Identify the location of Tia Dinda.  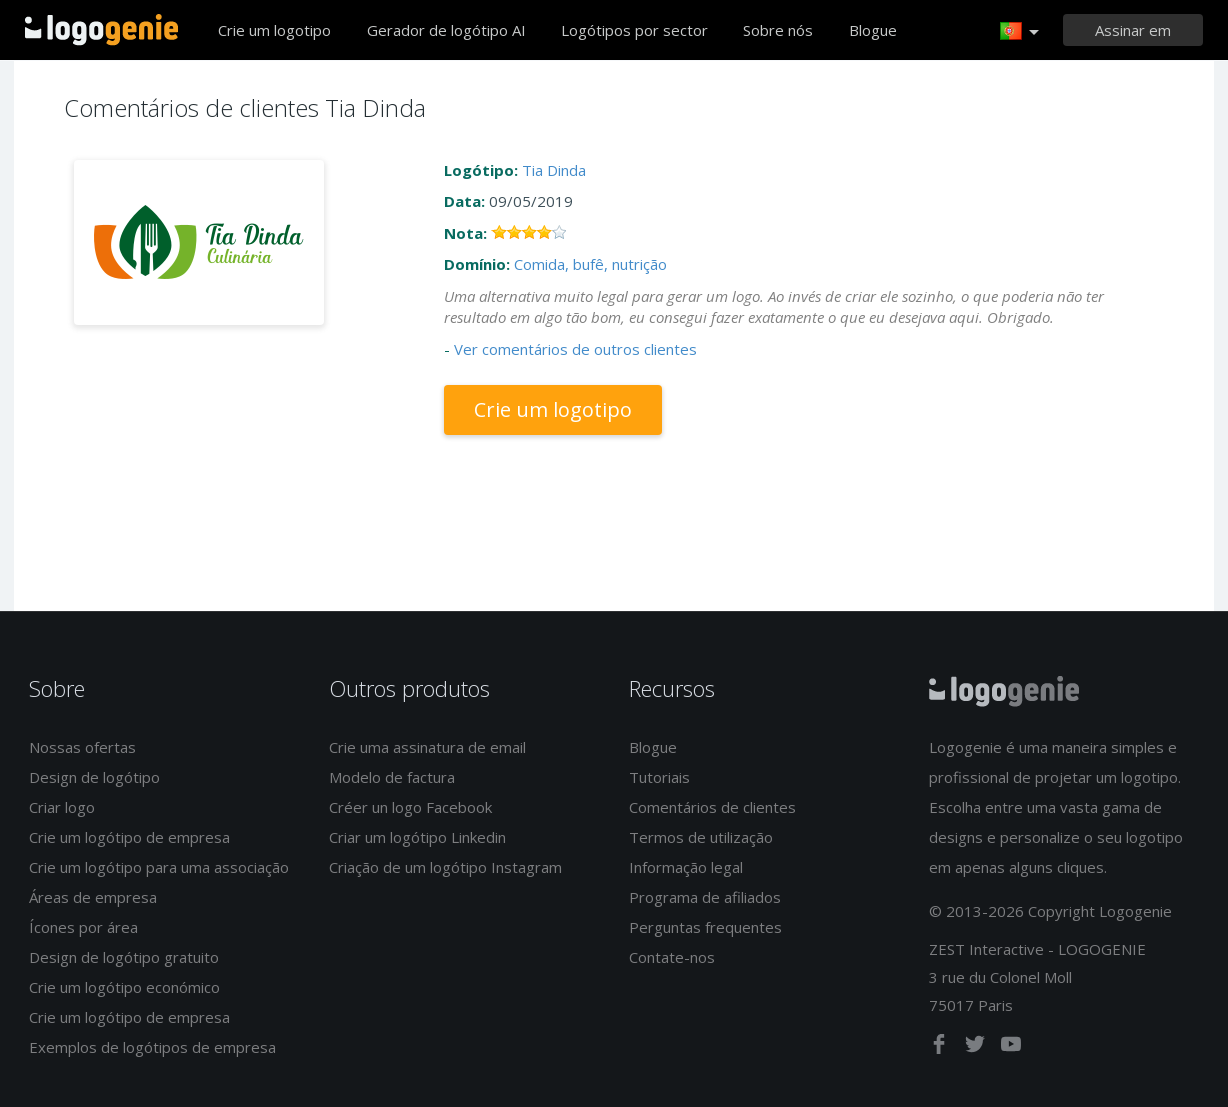
(554, 170).